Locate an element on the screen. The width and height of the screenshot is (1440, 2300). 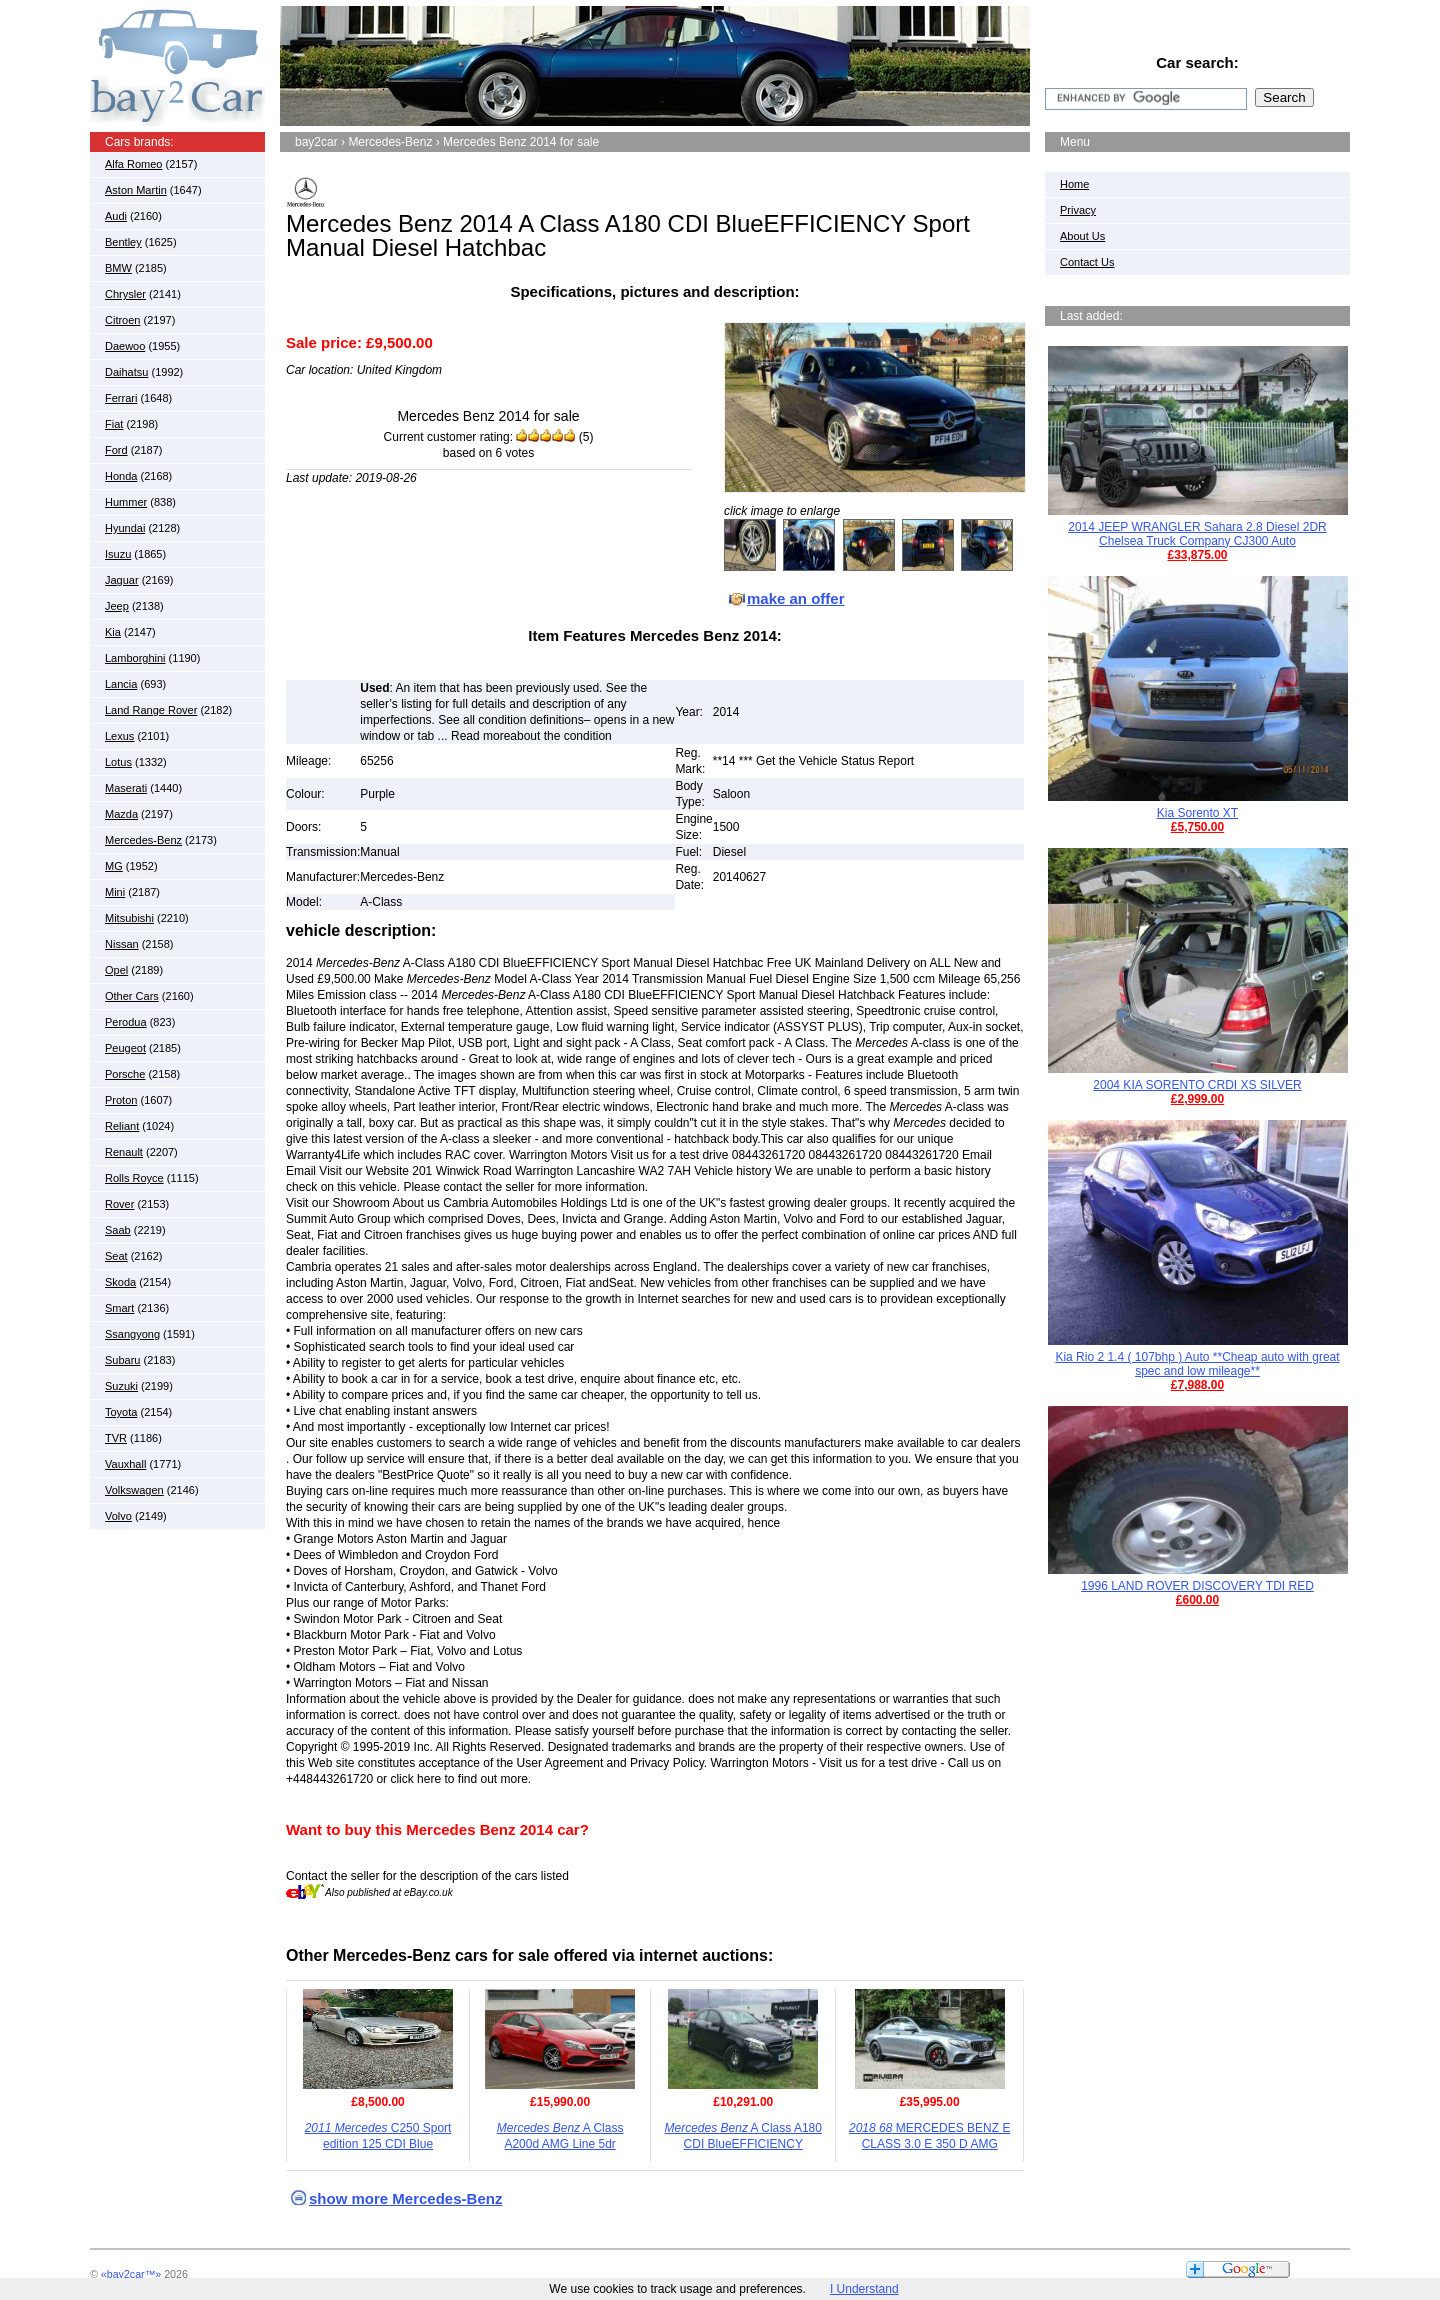
Subaru is located at coordinates (122, 1360).